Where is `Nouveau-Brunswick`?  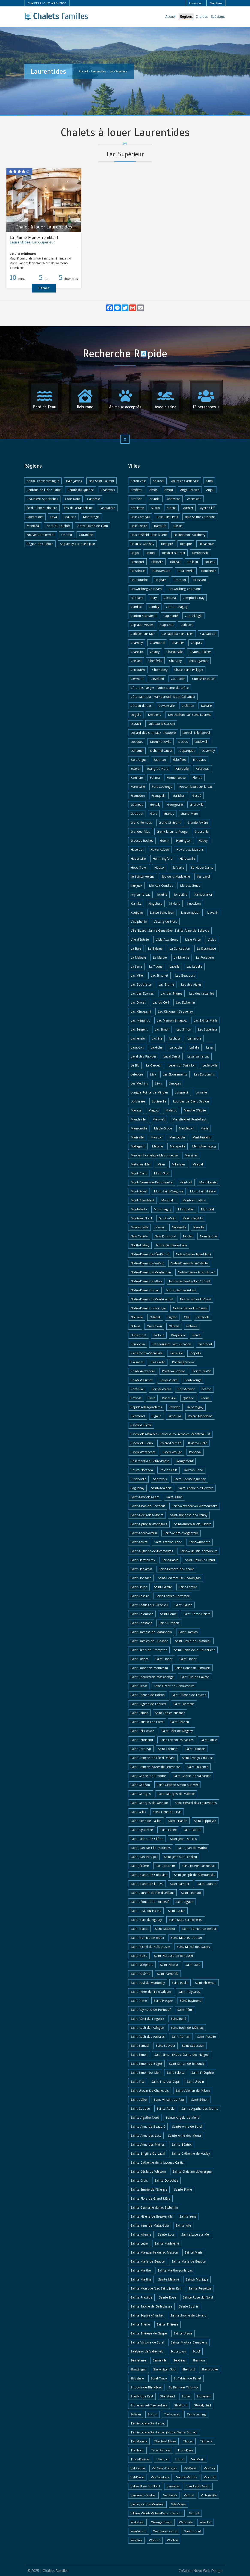 Nouveau-Brunswick is located at coordinates (40, 535).